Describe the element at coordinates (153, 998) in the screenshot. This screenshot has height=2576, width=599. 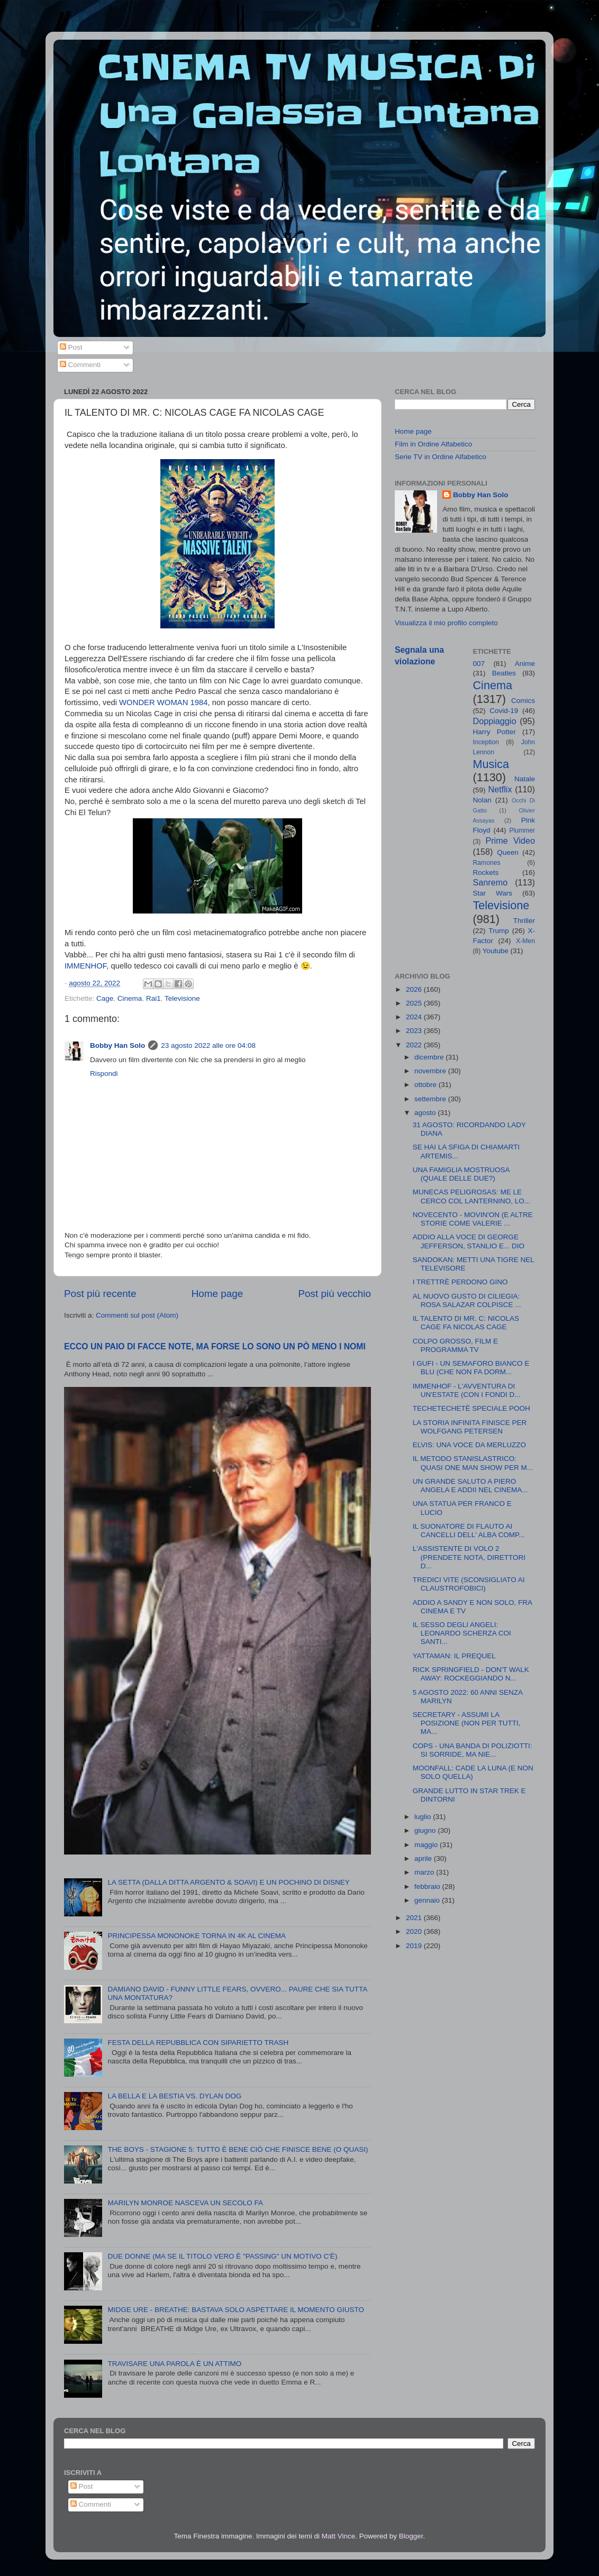
I see `Rai1` at that location.